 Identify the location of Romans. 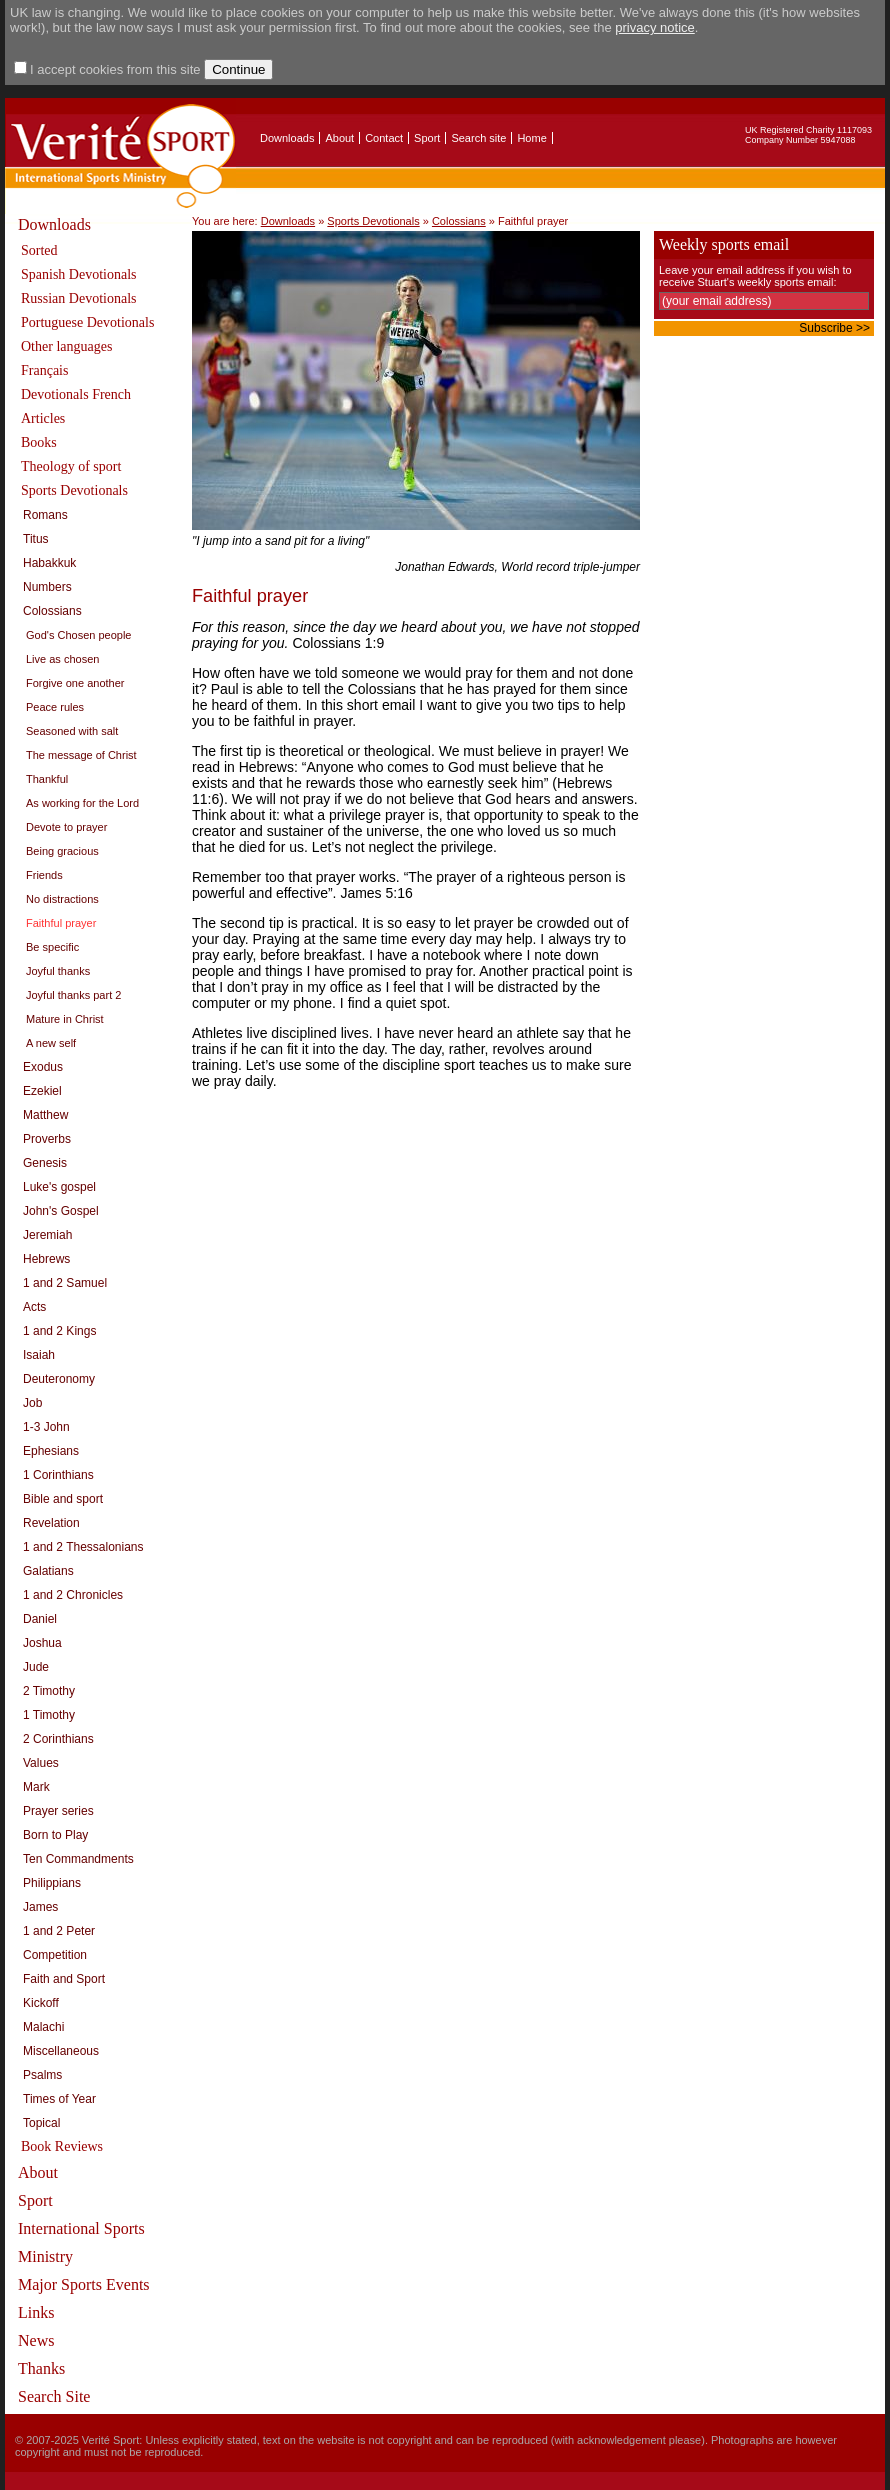
(45, 515).